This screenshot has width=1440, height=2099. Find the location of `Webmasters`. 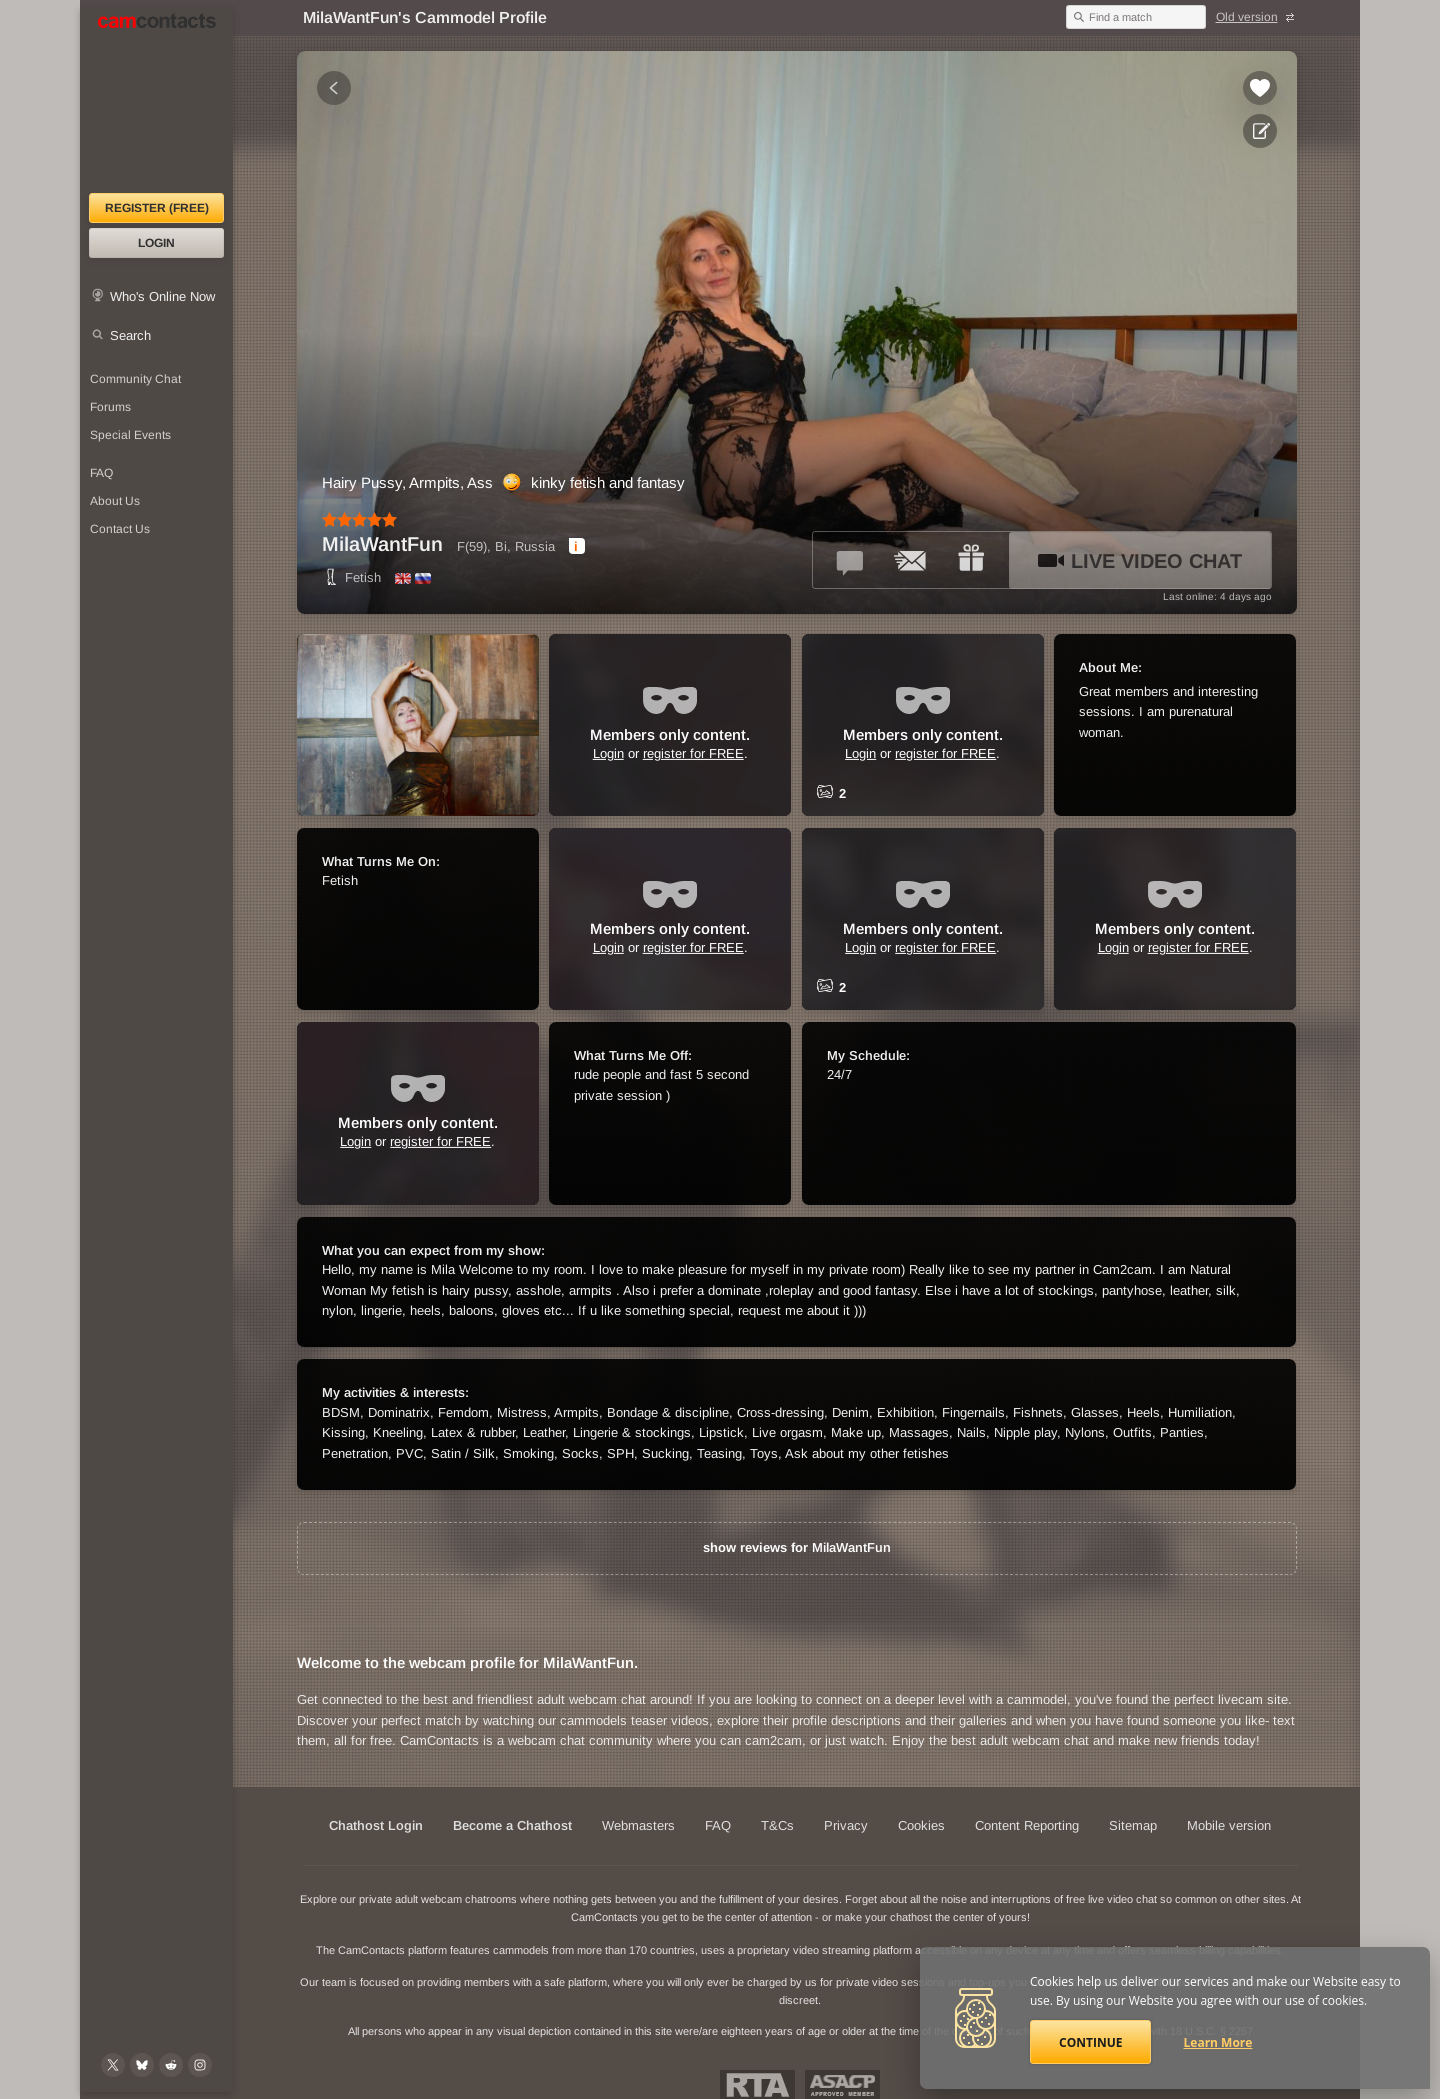

Webmasters is located at coordinates (638, 1825).